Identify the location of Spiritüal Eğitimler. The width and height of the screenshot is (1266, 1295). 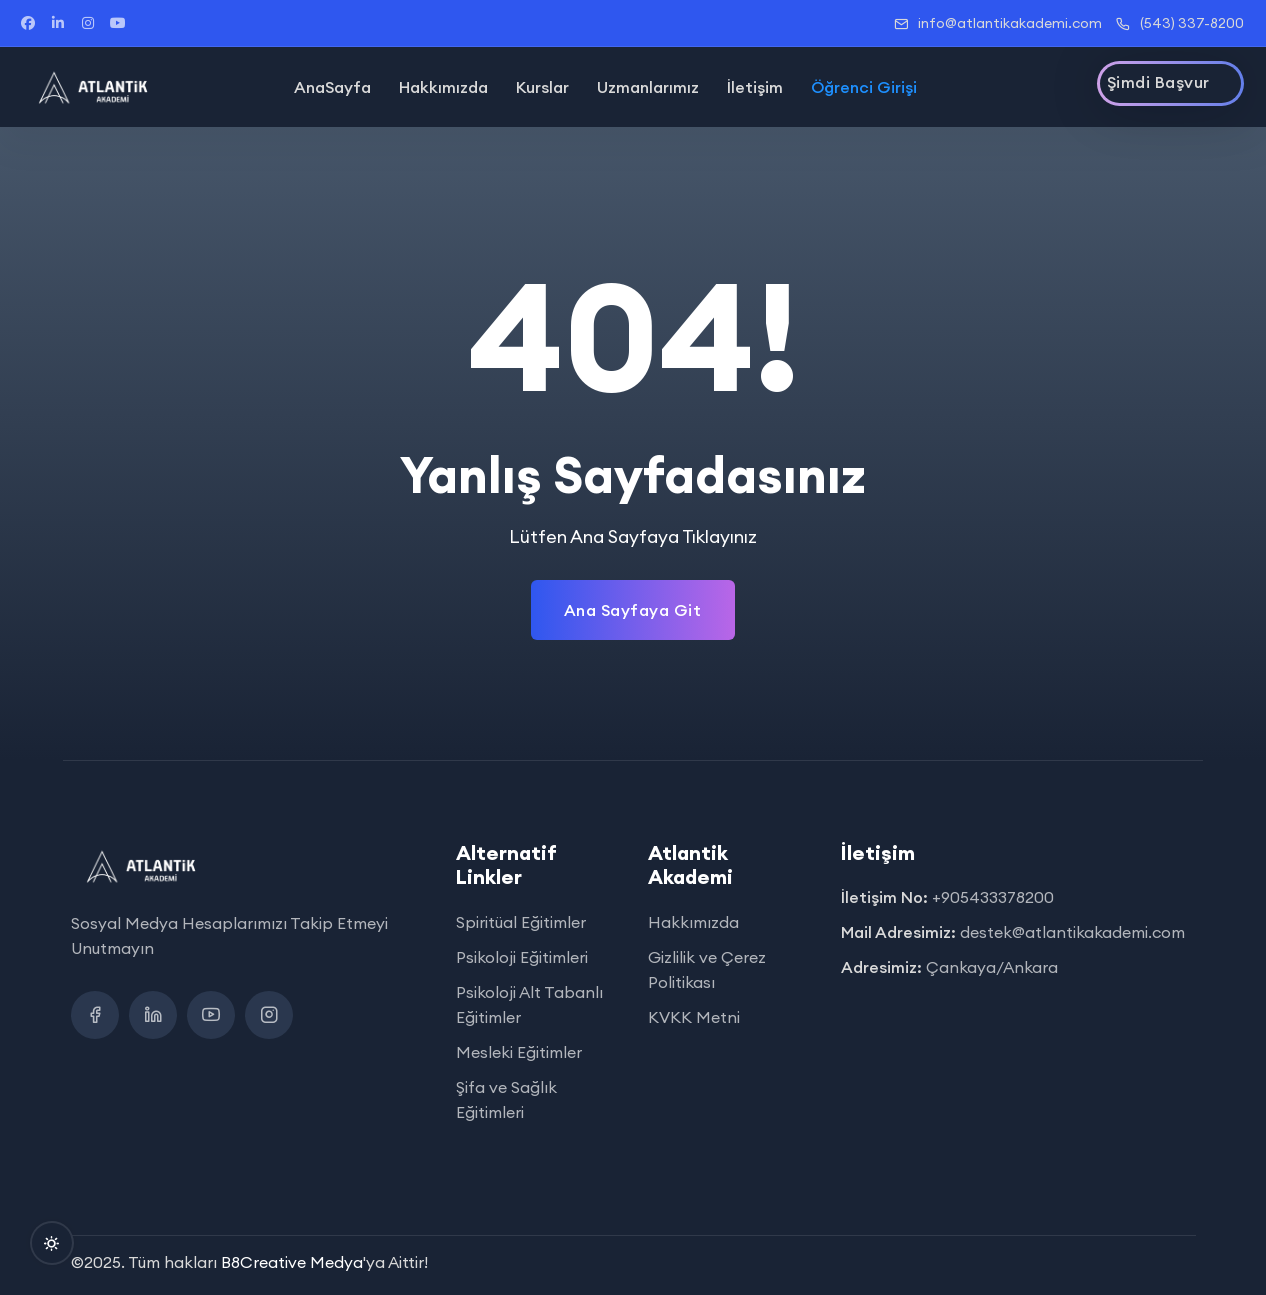
(521, 922).